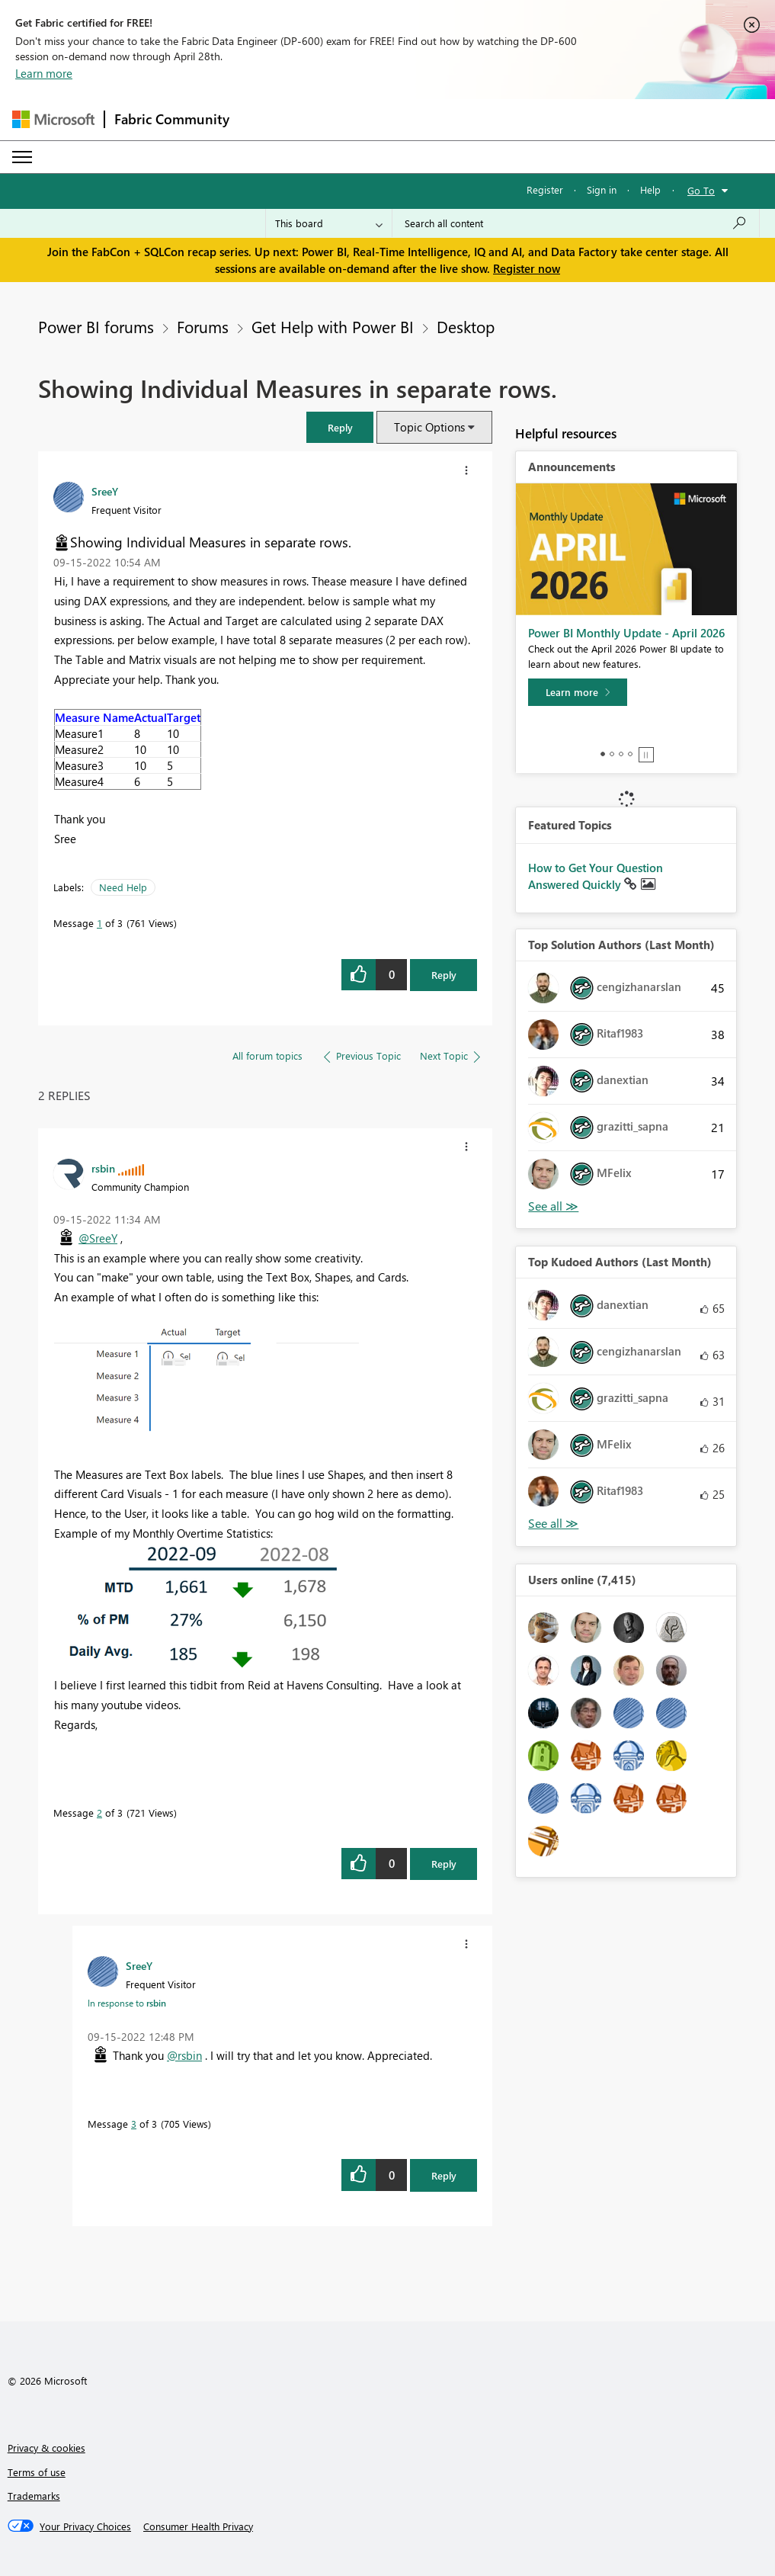 This screenshot has width=775, height=2576. I want to click on Register now, so click(526, 268).